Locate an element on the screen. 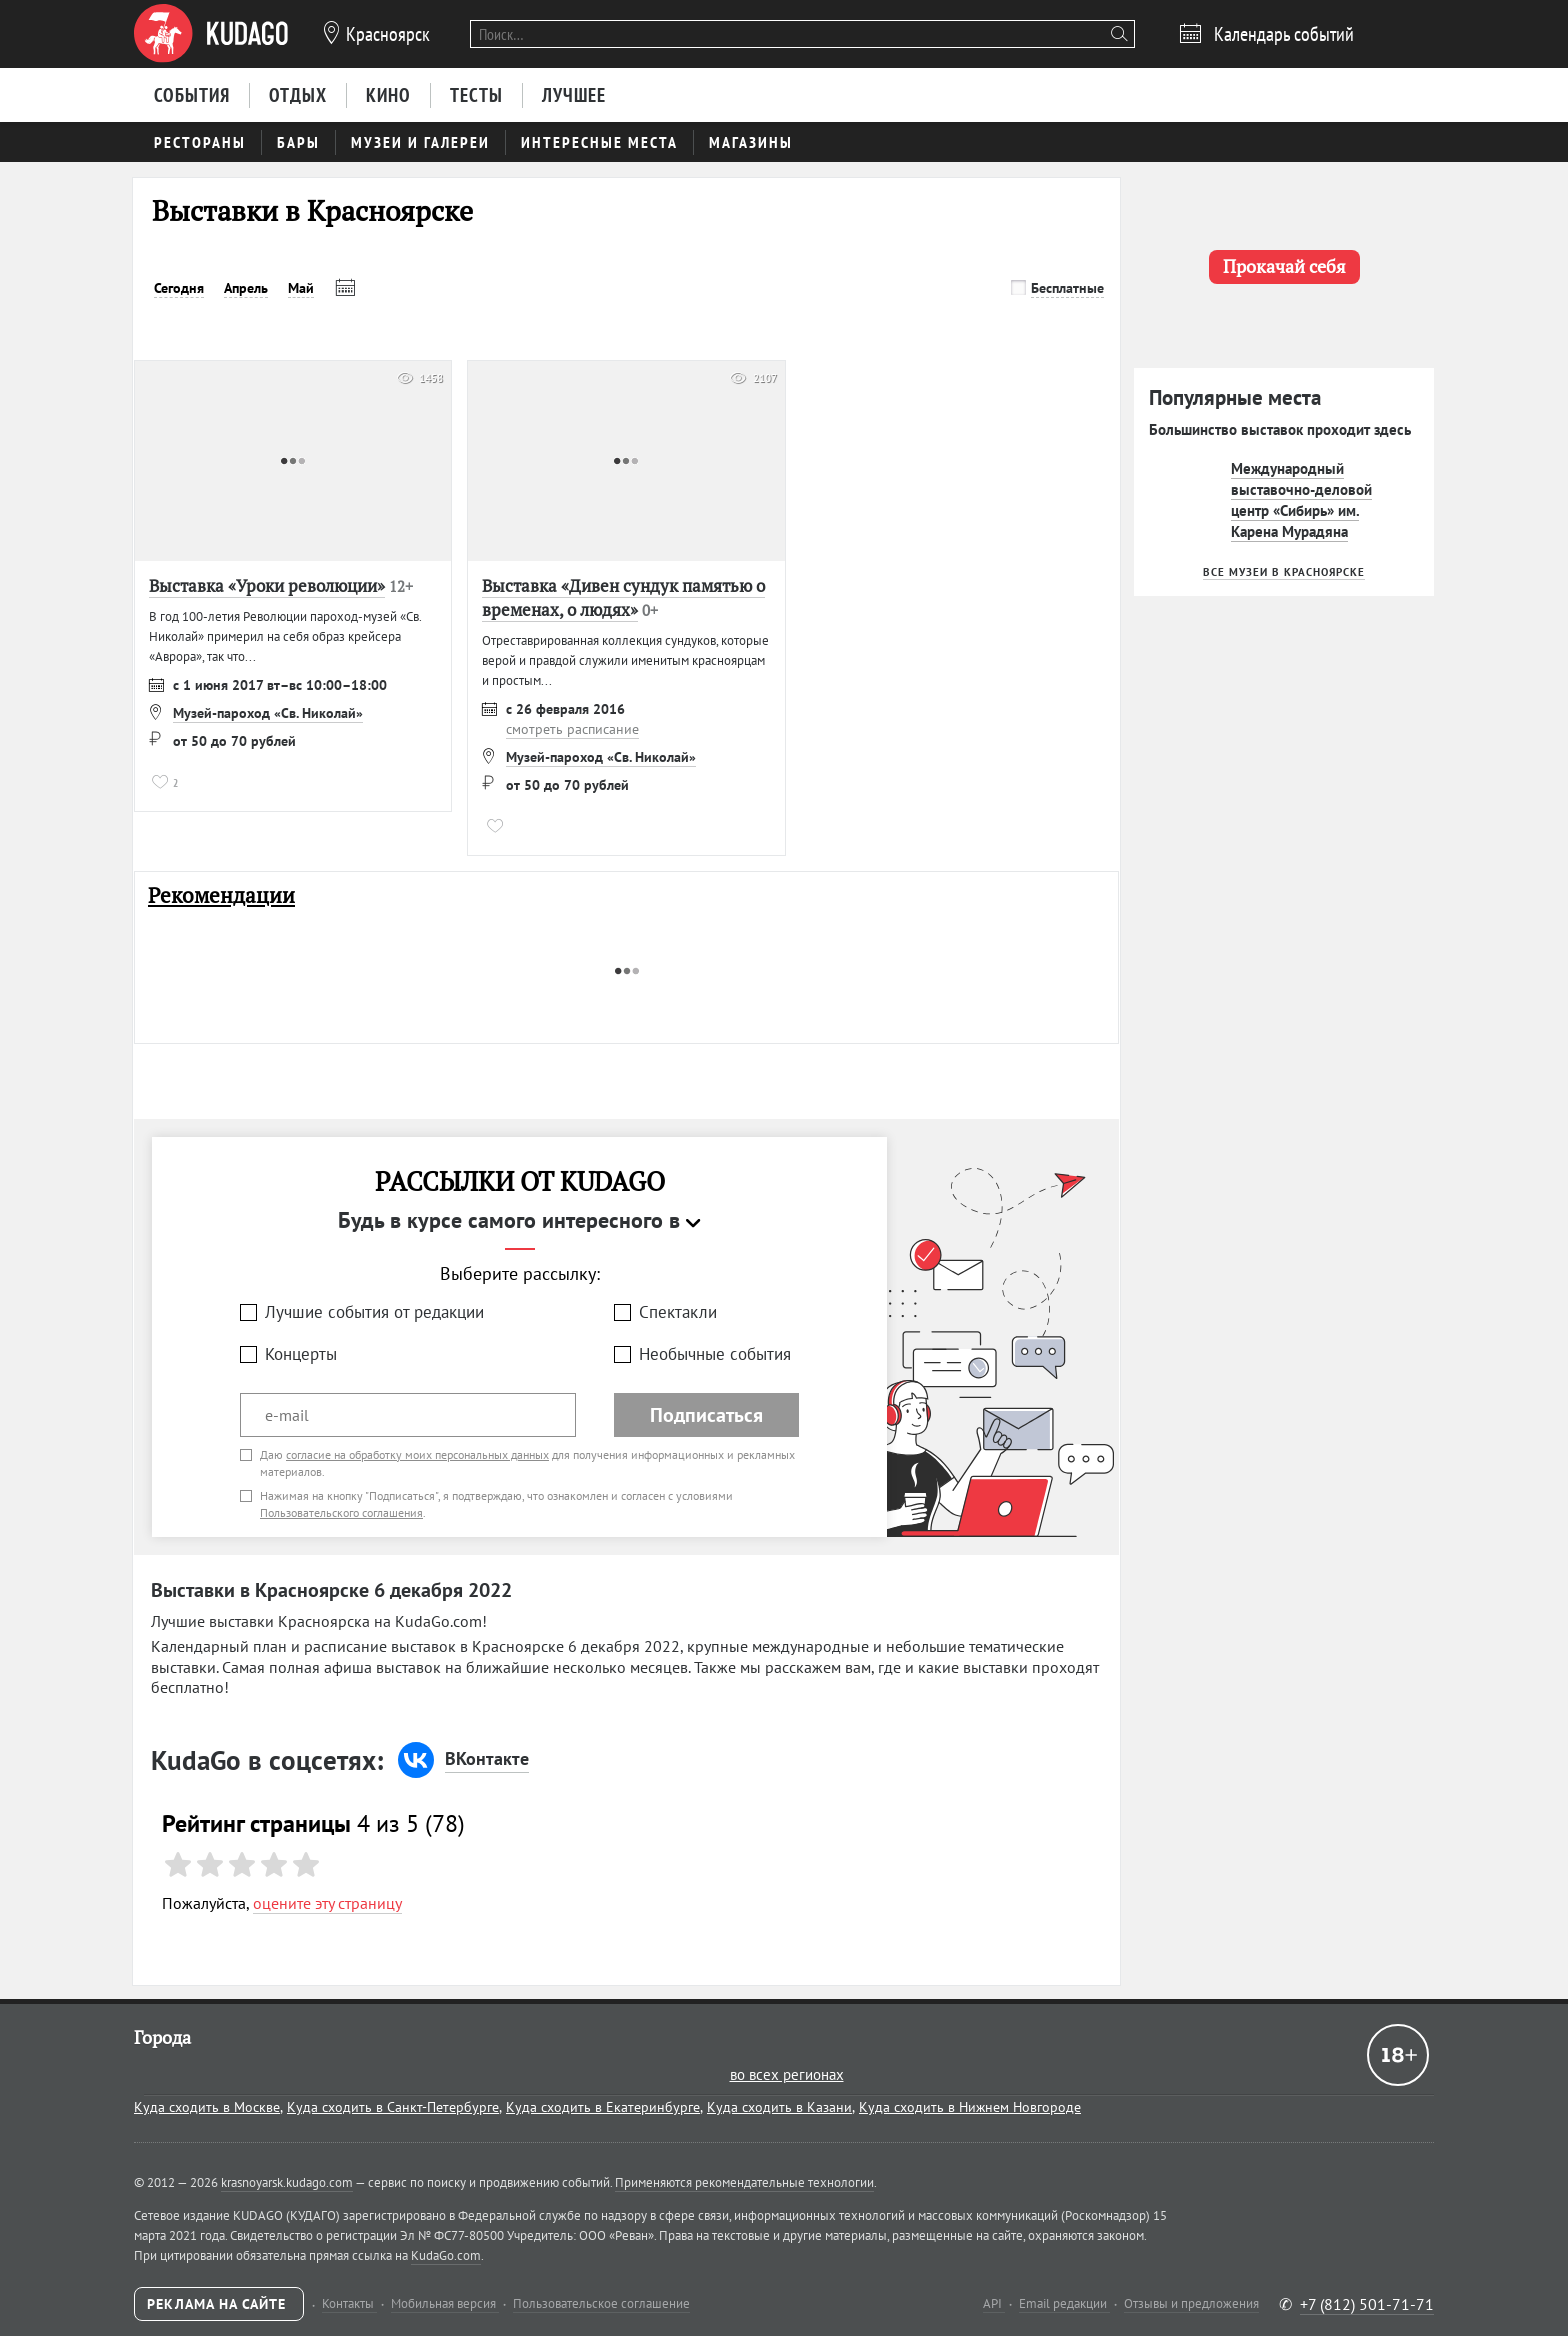 The width and height of the screenshot is (1568, 2336). Пользовательского соглашения is located at coordinates (341, 1512).